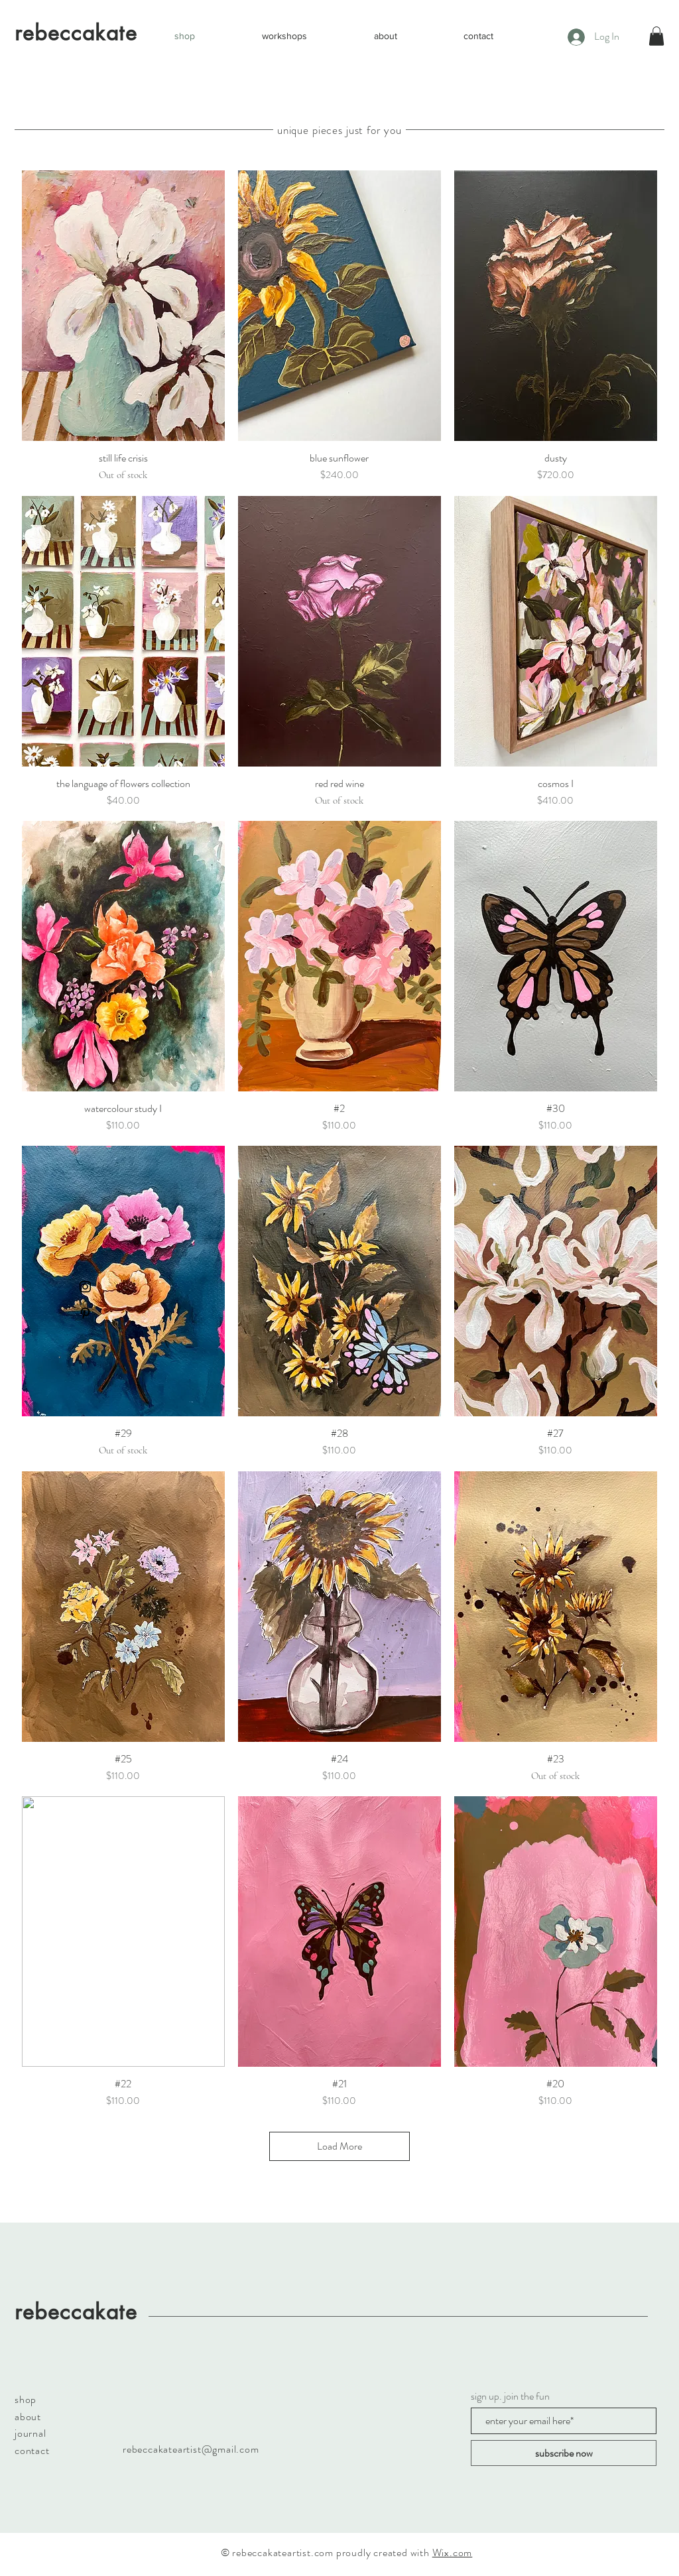  What do you see at coordinates (85, 1286) in the screenshot?
I see `[Black Instagram Icon]` at bounding box center [85, 1286].